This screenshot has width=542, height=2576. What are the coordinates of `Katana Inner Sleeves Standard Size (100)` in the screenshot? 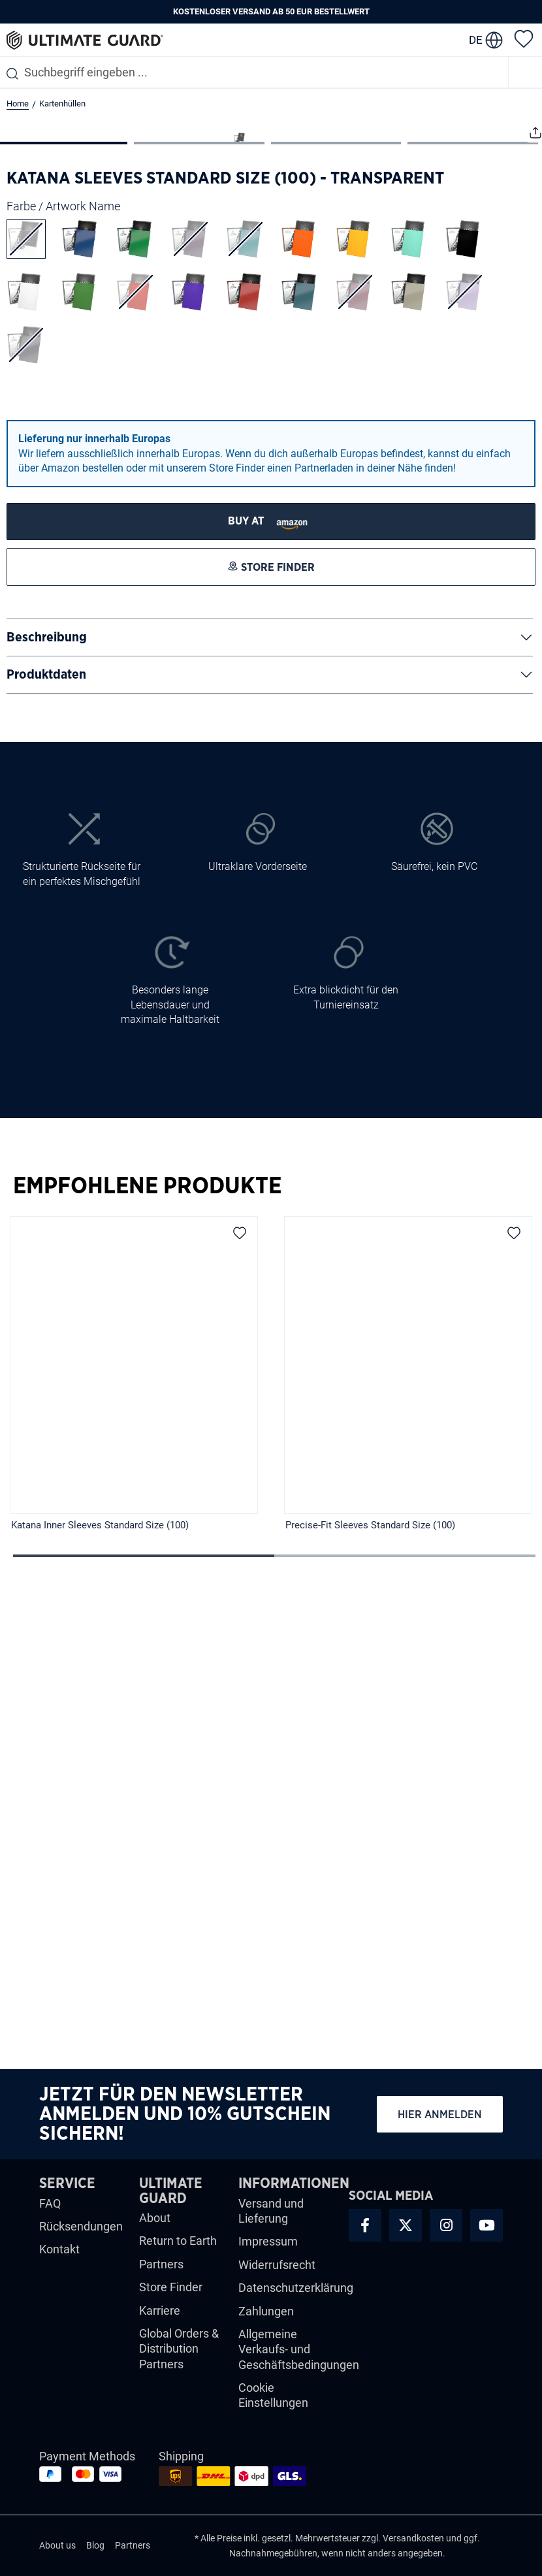 It's located at (100, 1980).